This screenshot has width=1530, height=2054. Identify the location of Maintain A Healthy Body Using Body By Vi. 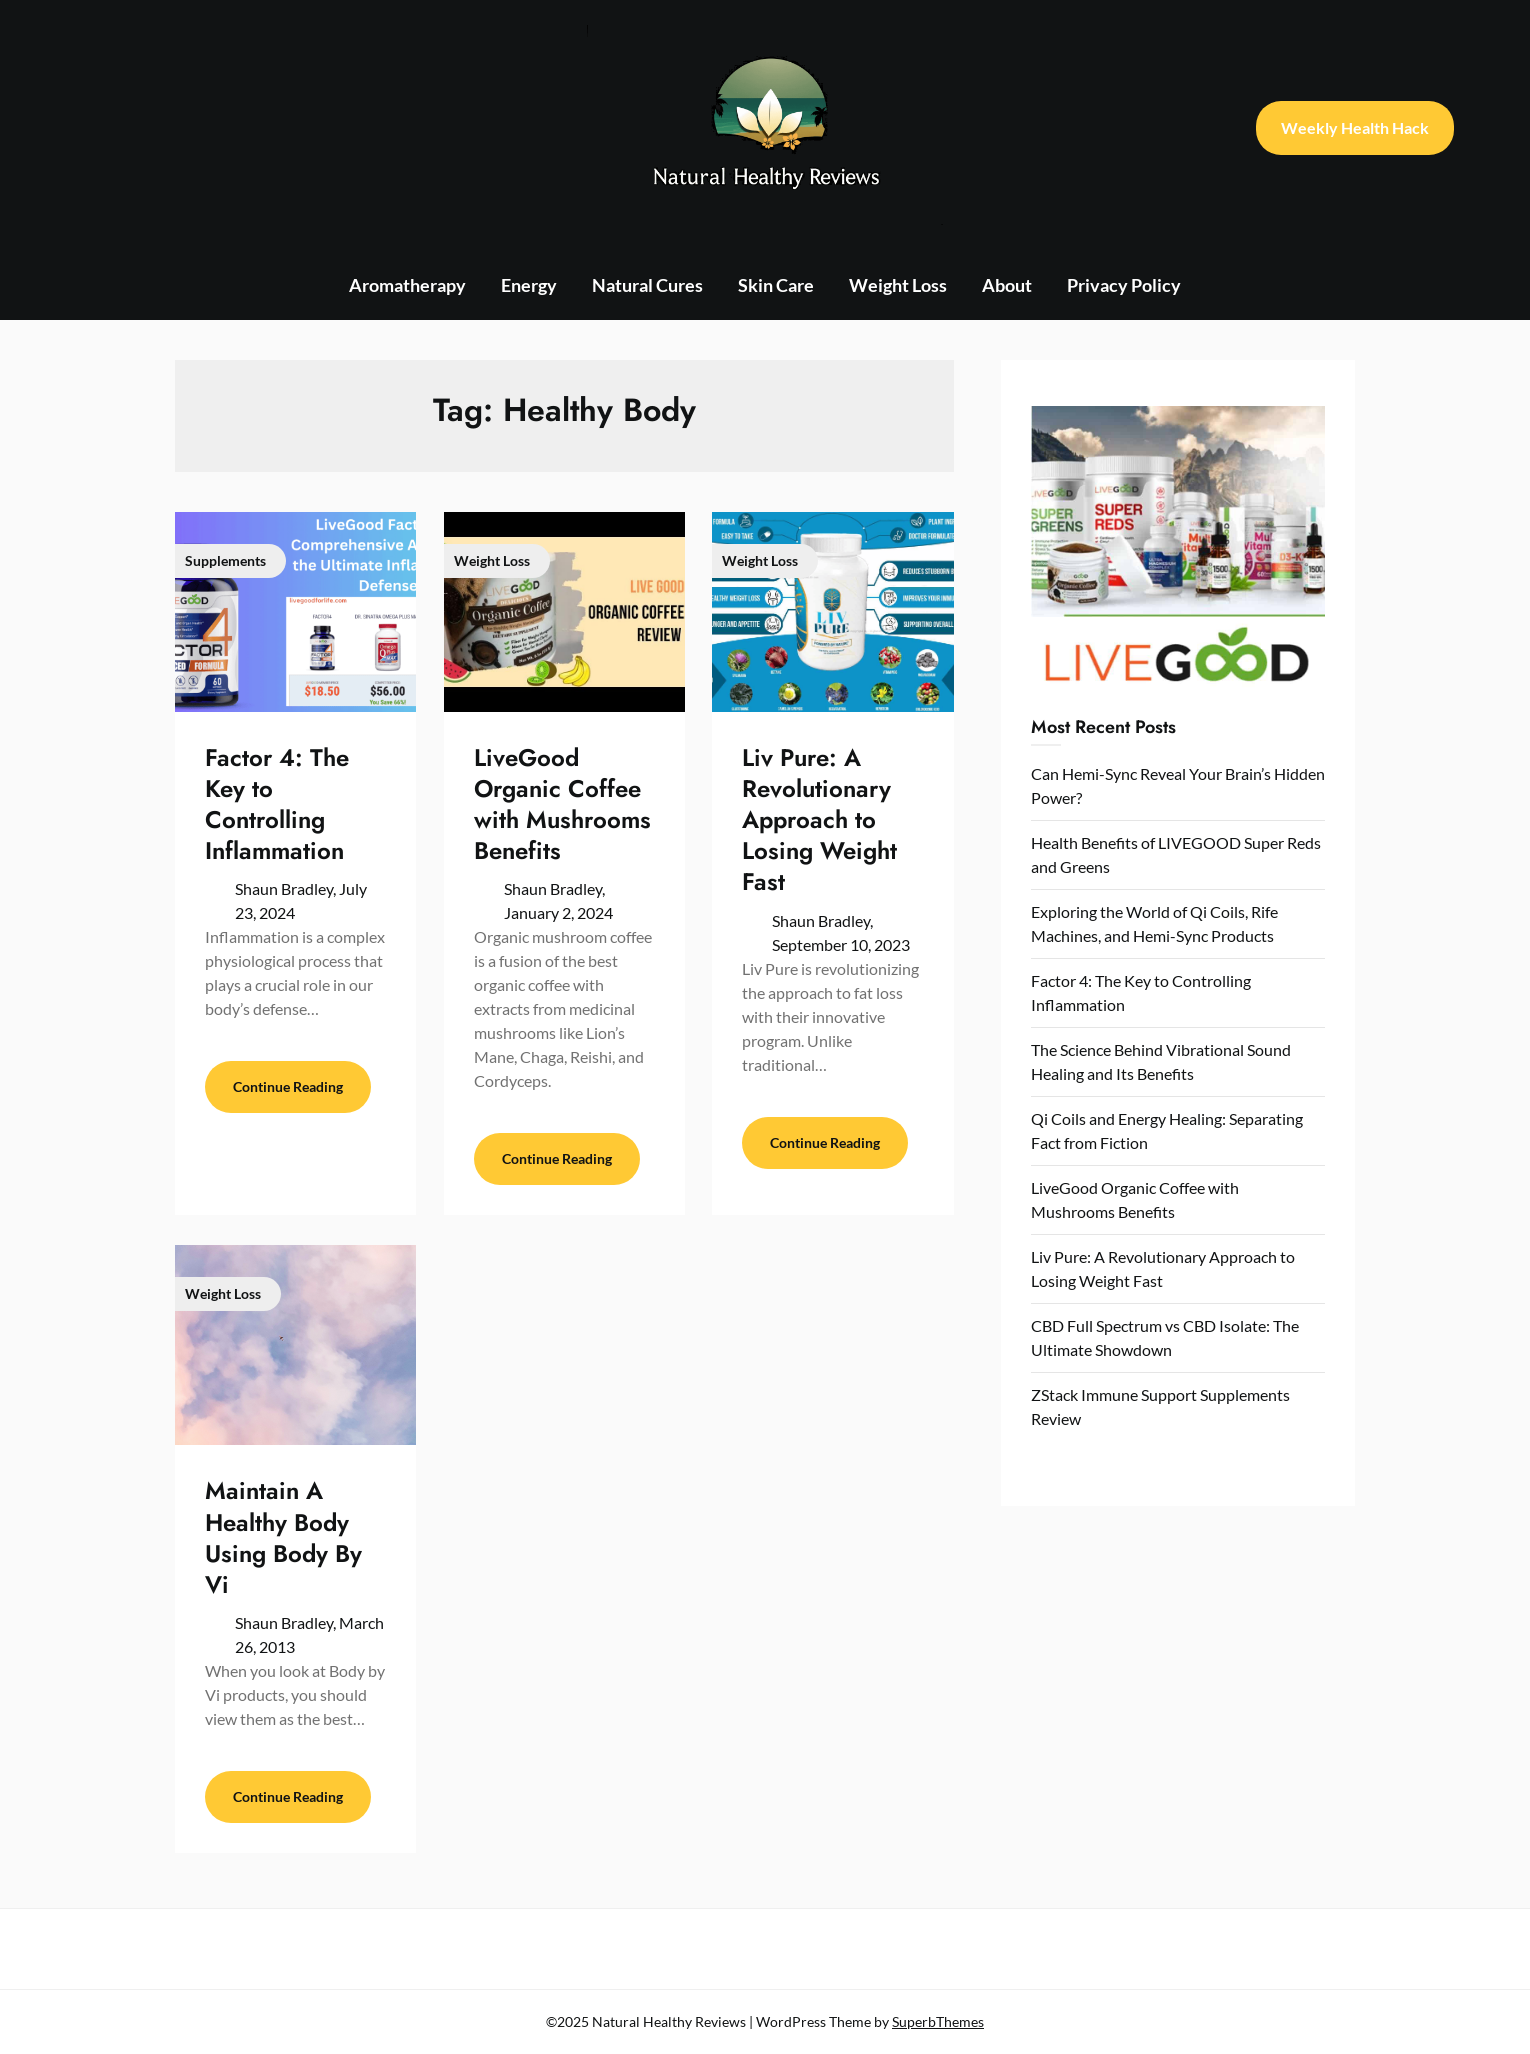
(283, 1537).